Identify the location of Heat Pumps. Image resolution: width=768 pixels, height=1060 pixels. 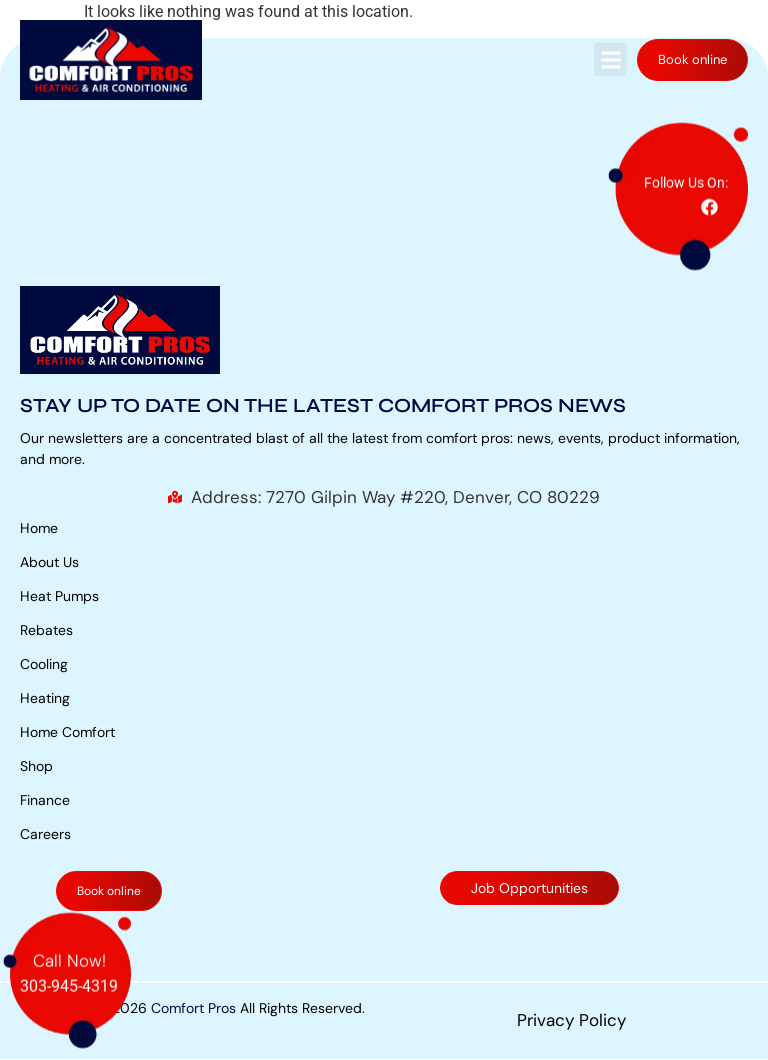
(59, 596).